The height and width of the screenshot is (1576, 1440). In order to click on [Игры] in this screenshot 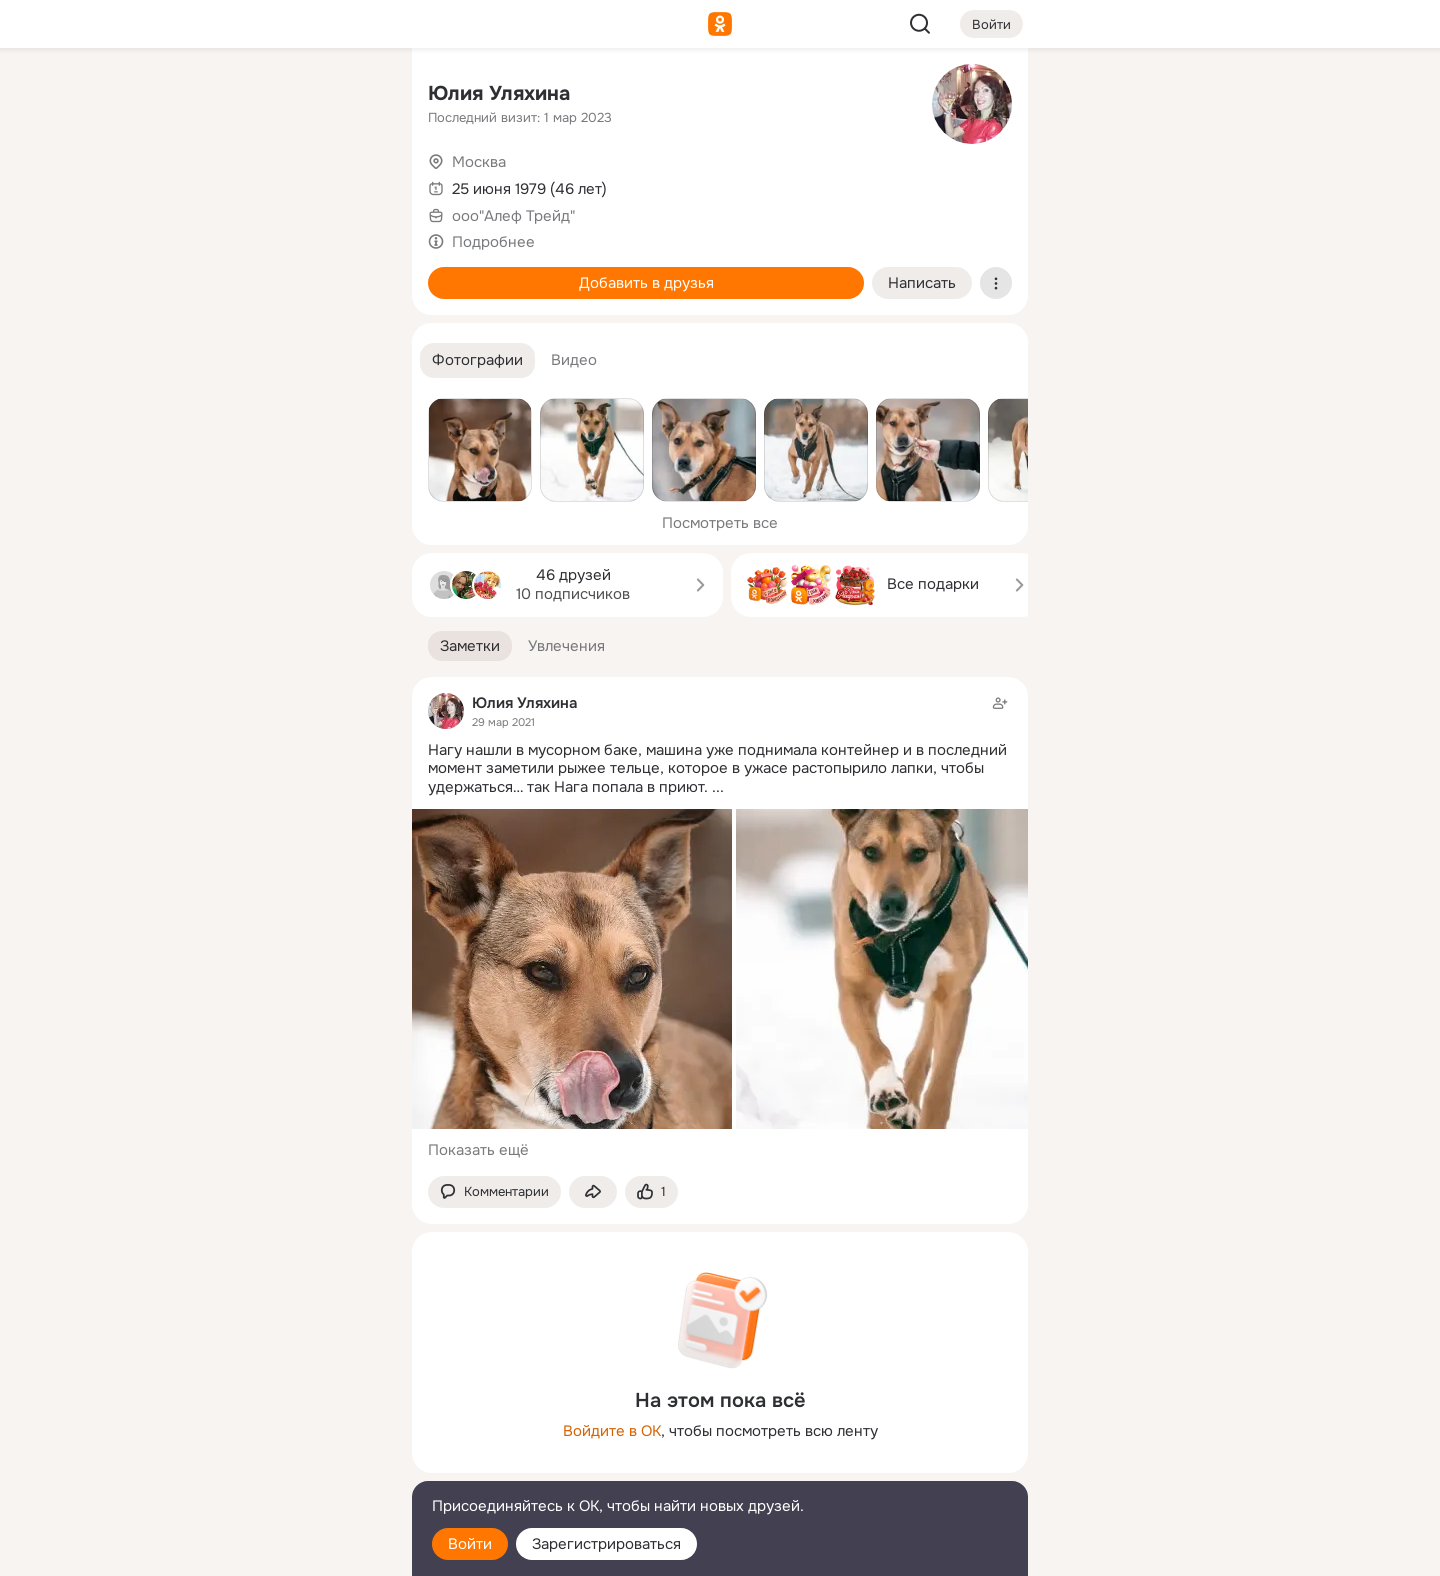, I will do `click(352, 272)`.